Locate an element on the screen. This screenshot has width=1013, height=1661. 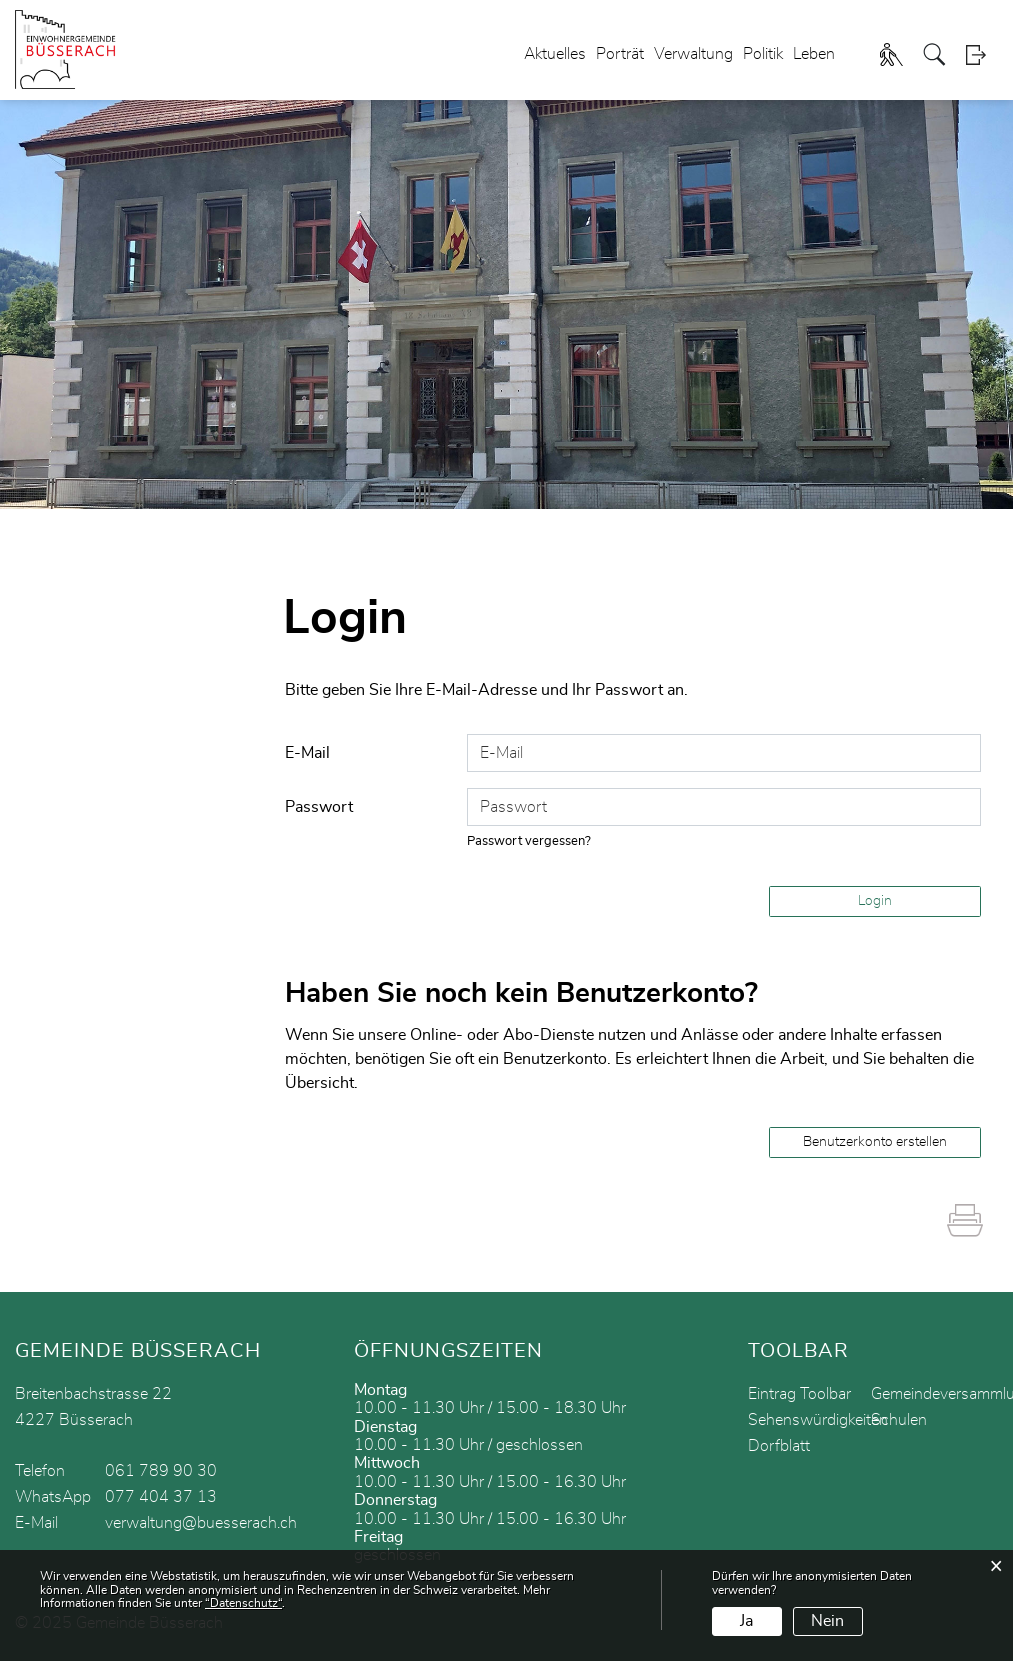
Politik is located at coordinates (763, 54).